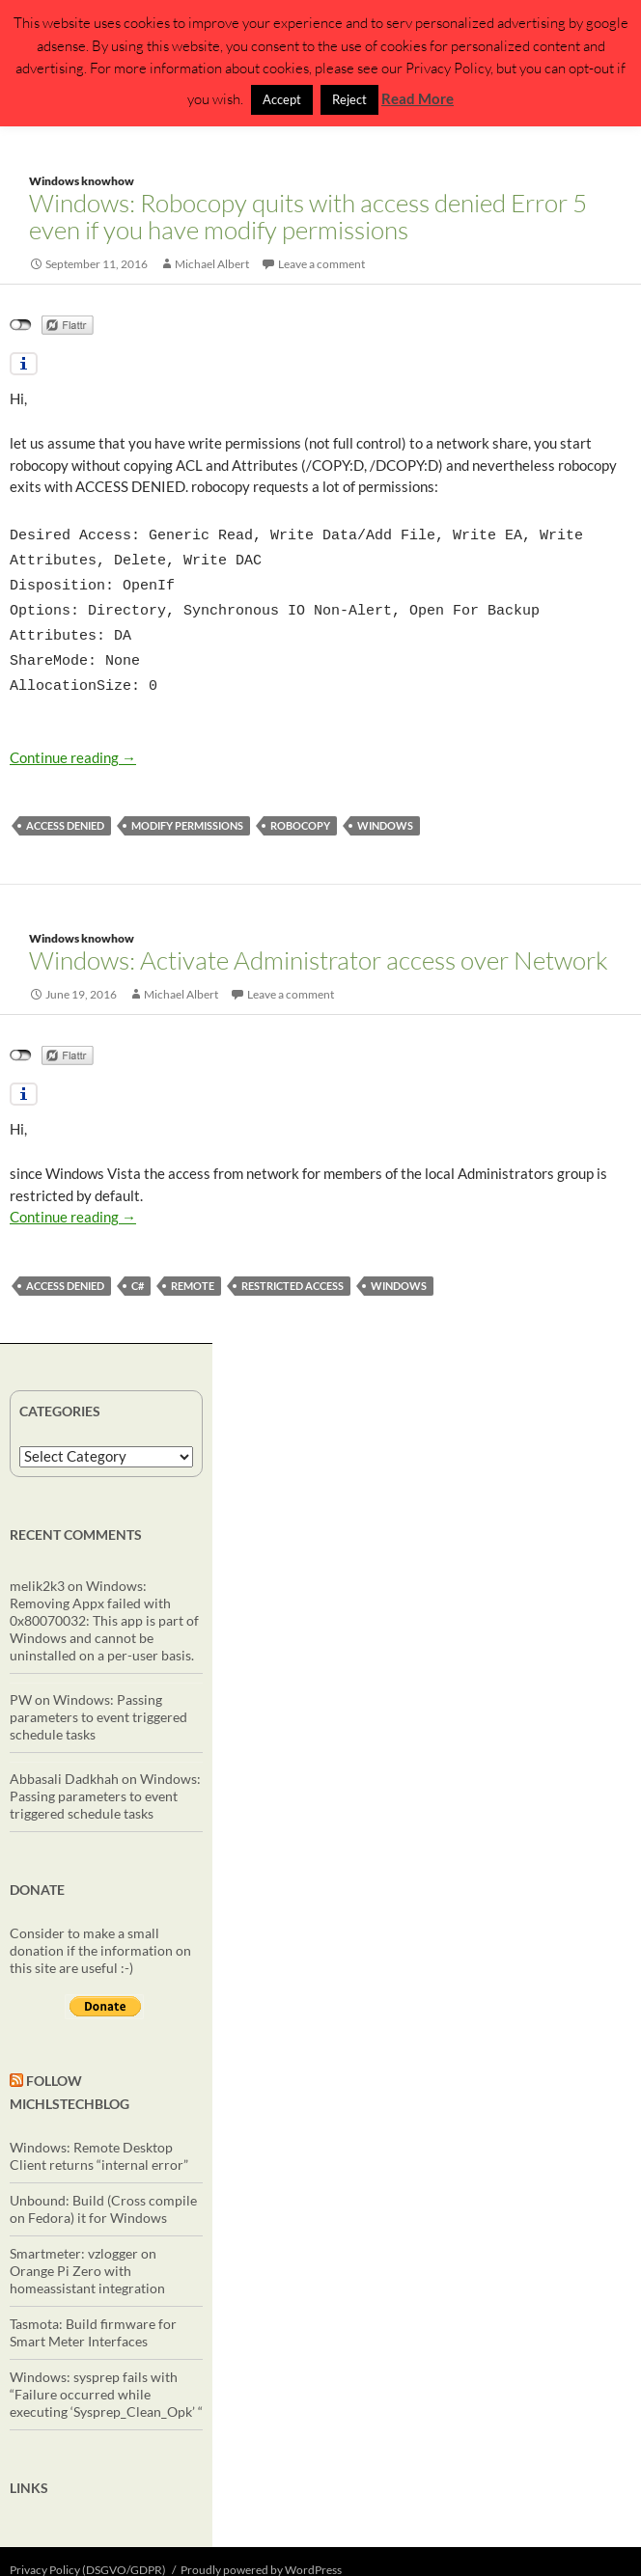 The image size is (641, 2576). Describe the element at coordinates (321, 264) in the screenshot. I see `Leave a comment` at that location.